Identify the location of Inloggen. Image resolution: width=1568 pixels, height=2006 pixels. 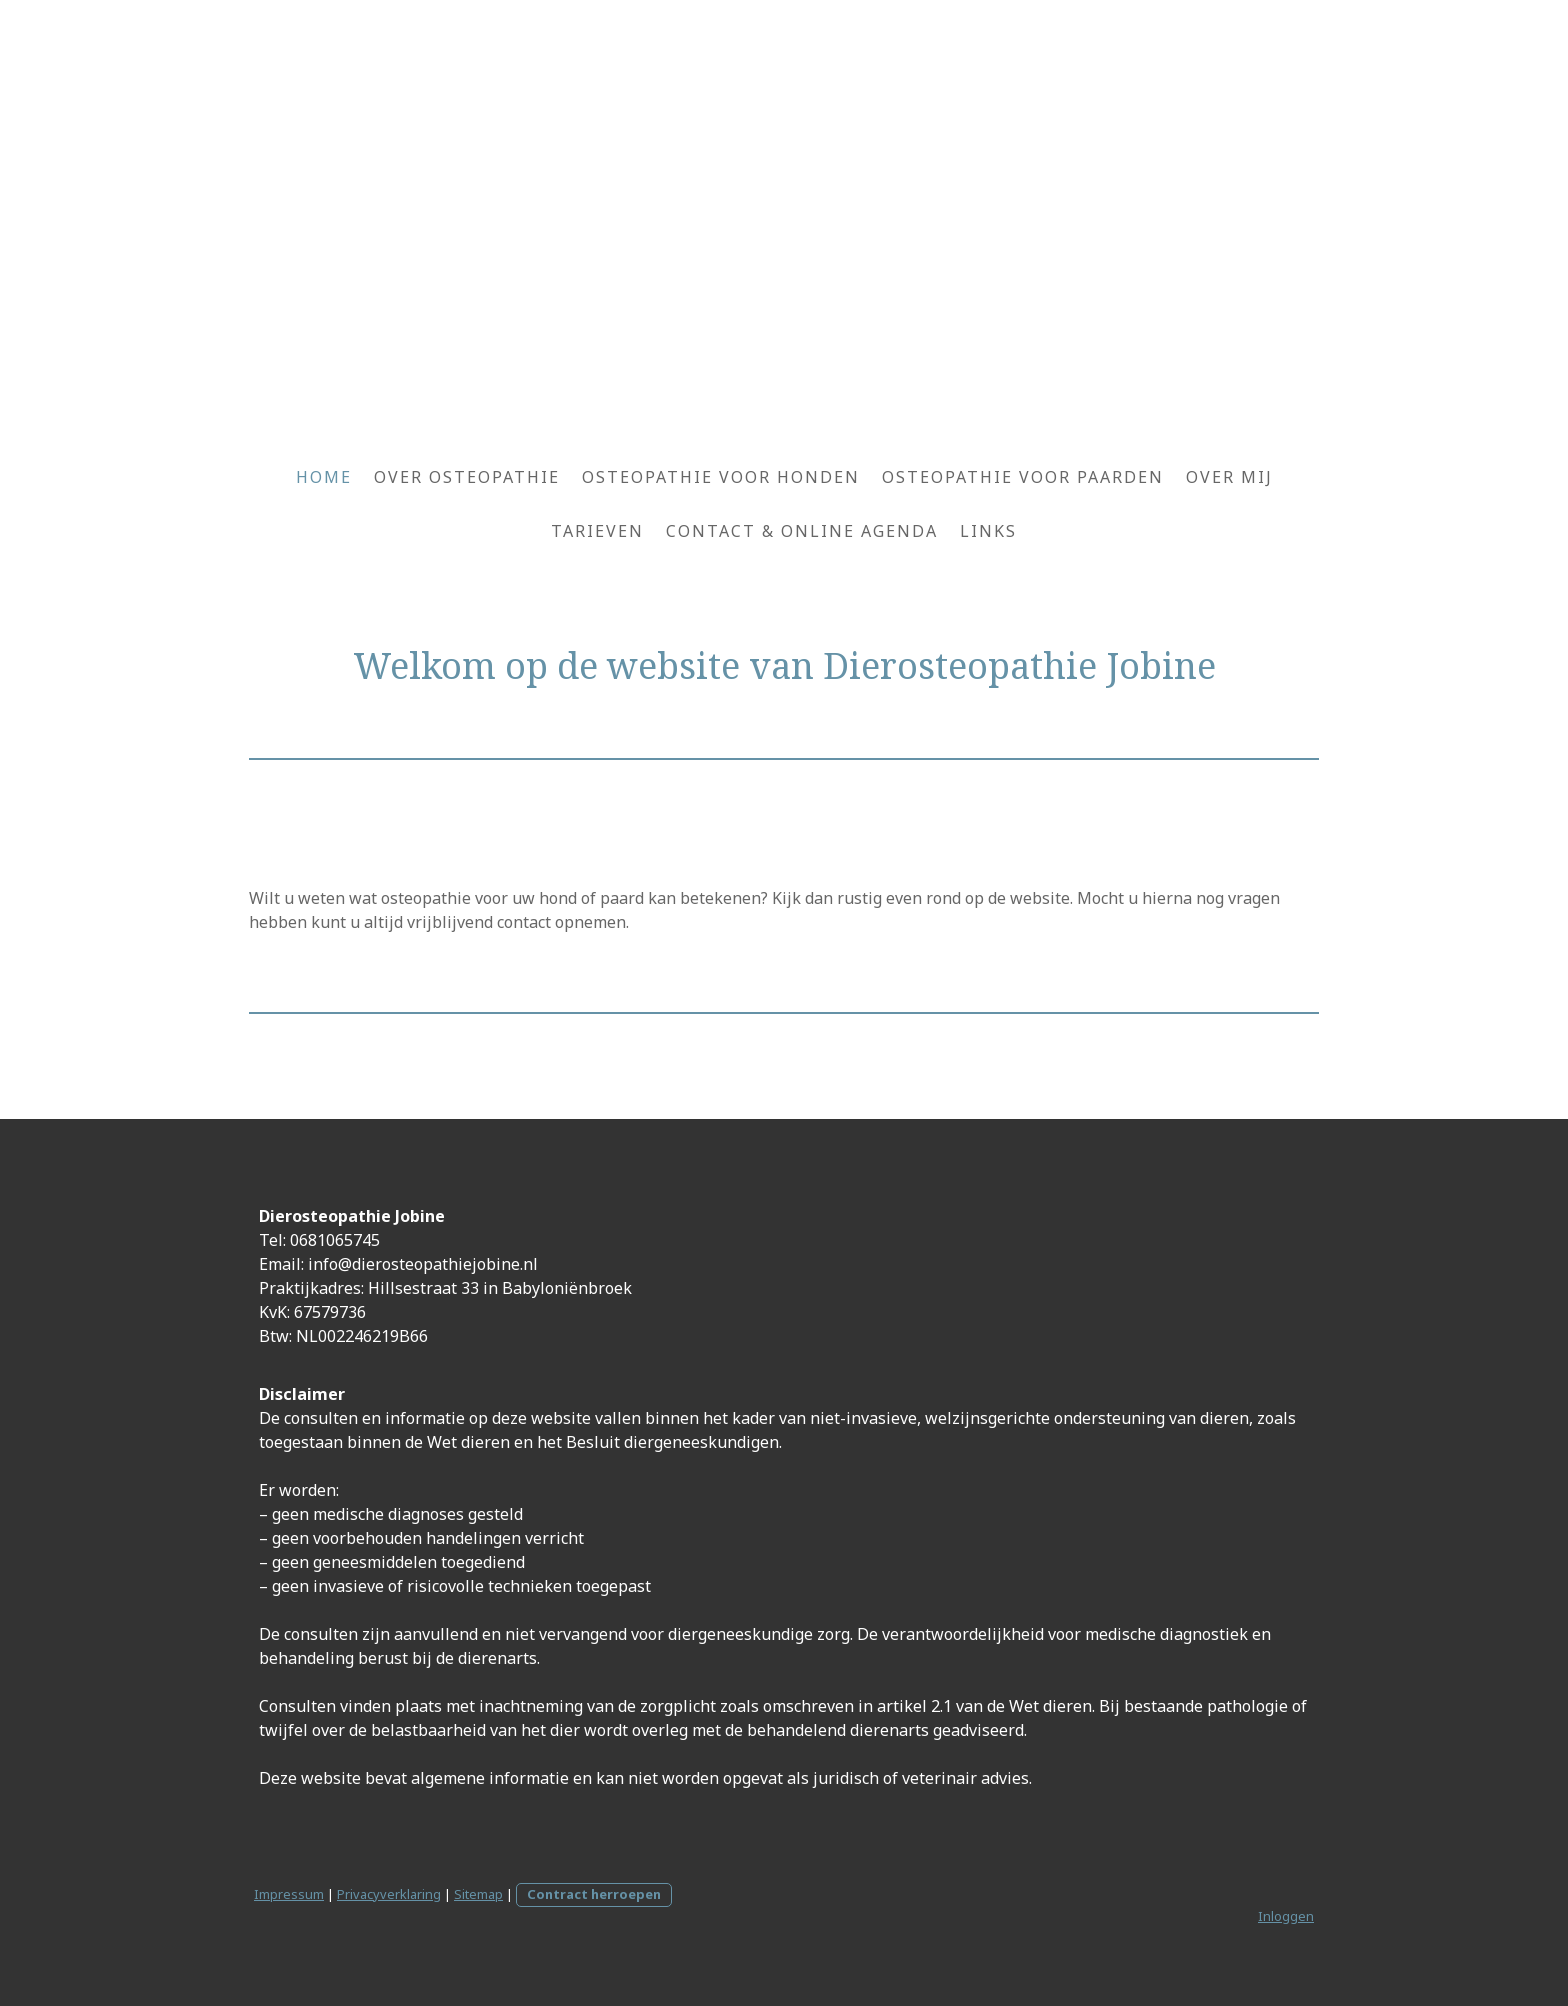
(1286, 1916).